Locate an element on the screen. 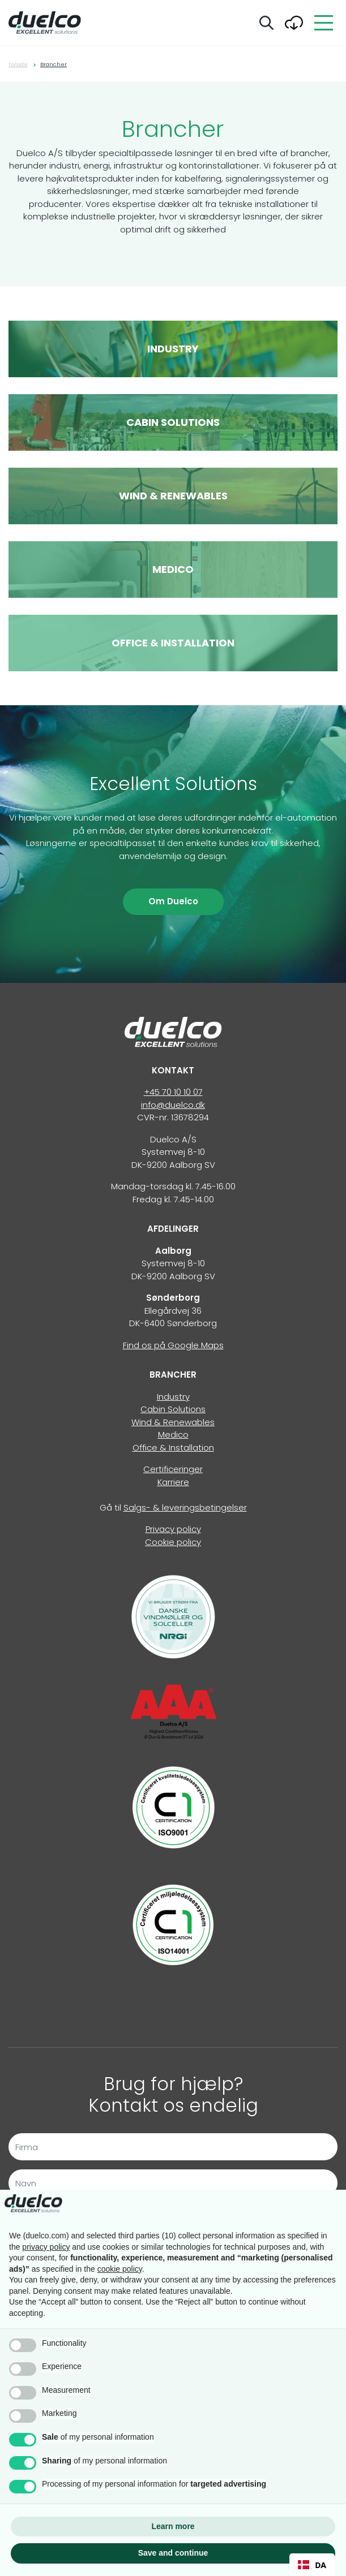 The image size is (346, 2576). Privacy policy is located at coordinates (173, 1529).